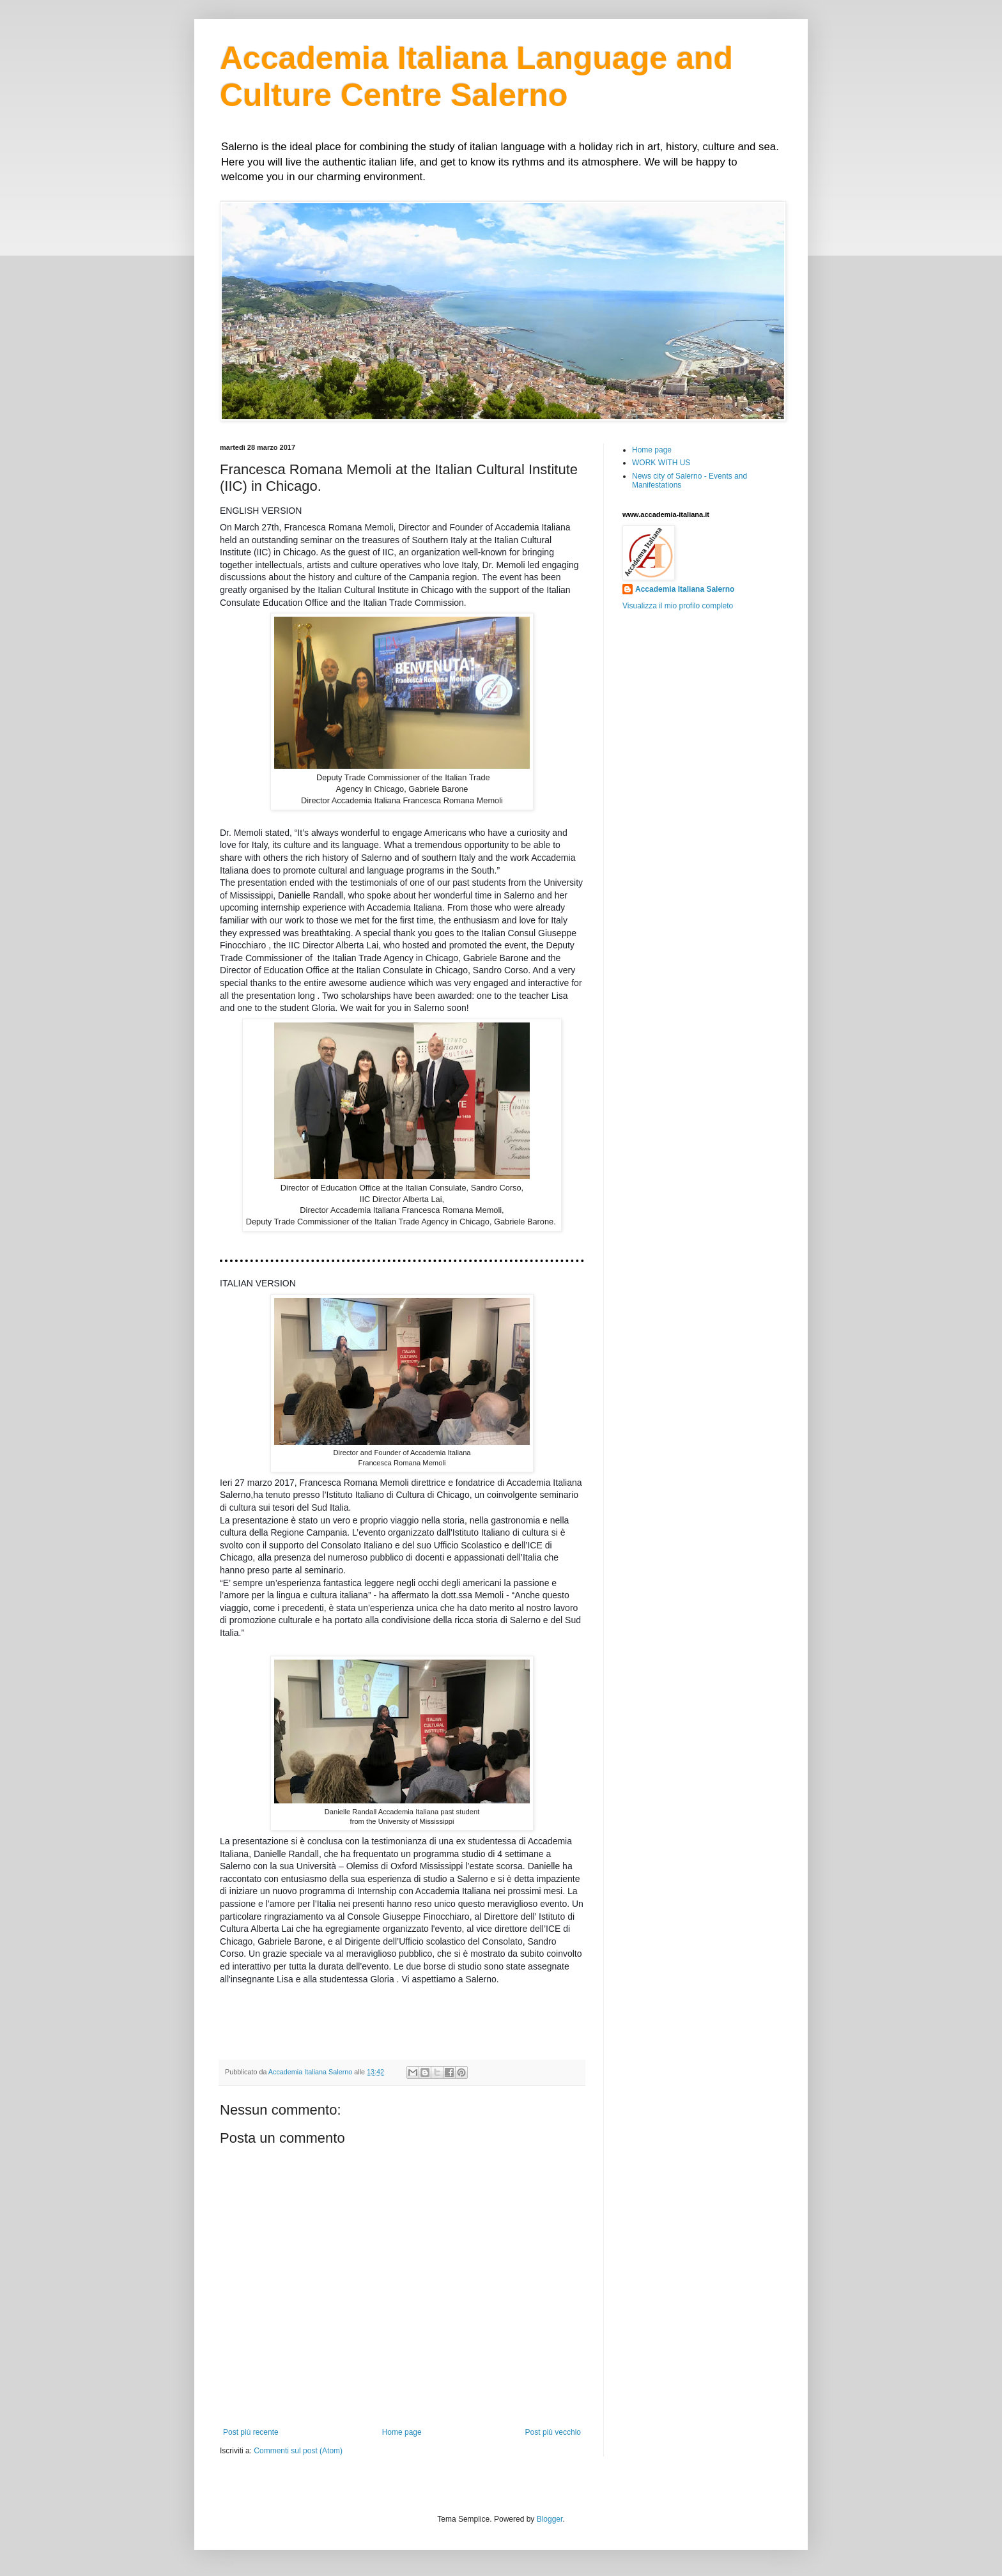  What do you see at coordinates (553, 2432) in the screenshot?
I see `Post più vecchio` at bounding box center [553, 2432].